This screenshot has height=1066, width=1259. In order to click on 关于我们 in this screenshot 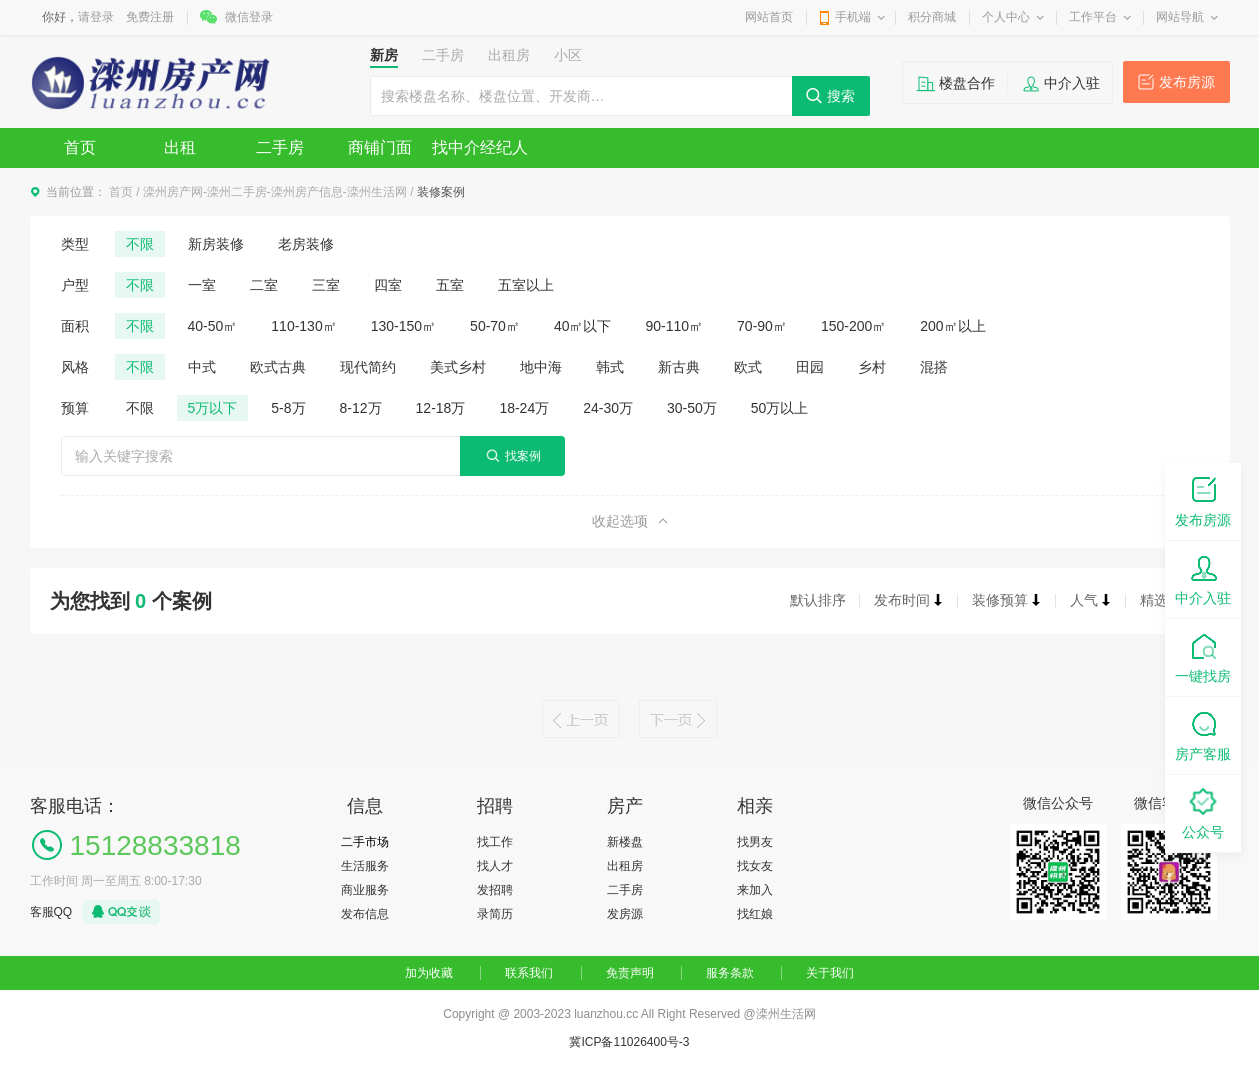, I will do `click(830, 973)`.